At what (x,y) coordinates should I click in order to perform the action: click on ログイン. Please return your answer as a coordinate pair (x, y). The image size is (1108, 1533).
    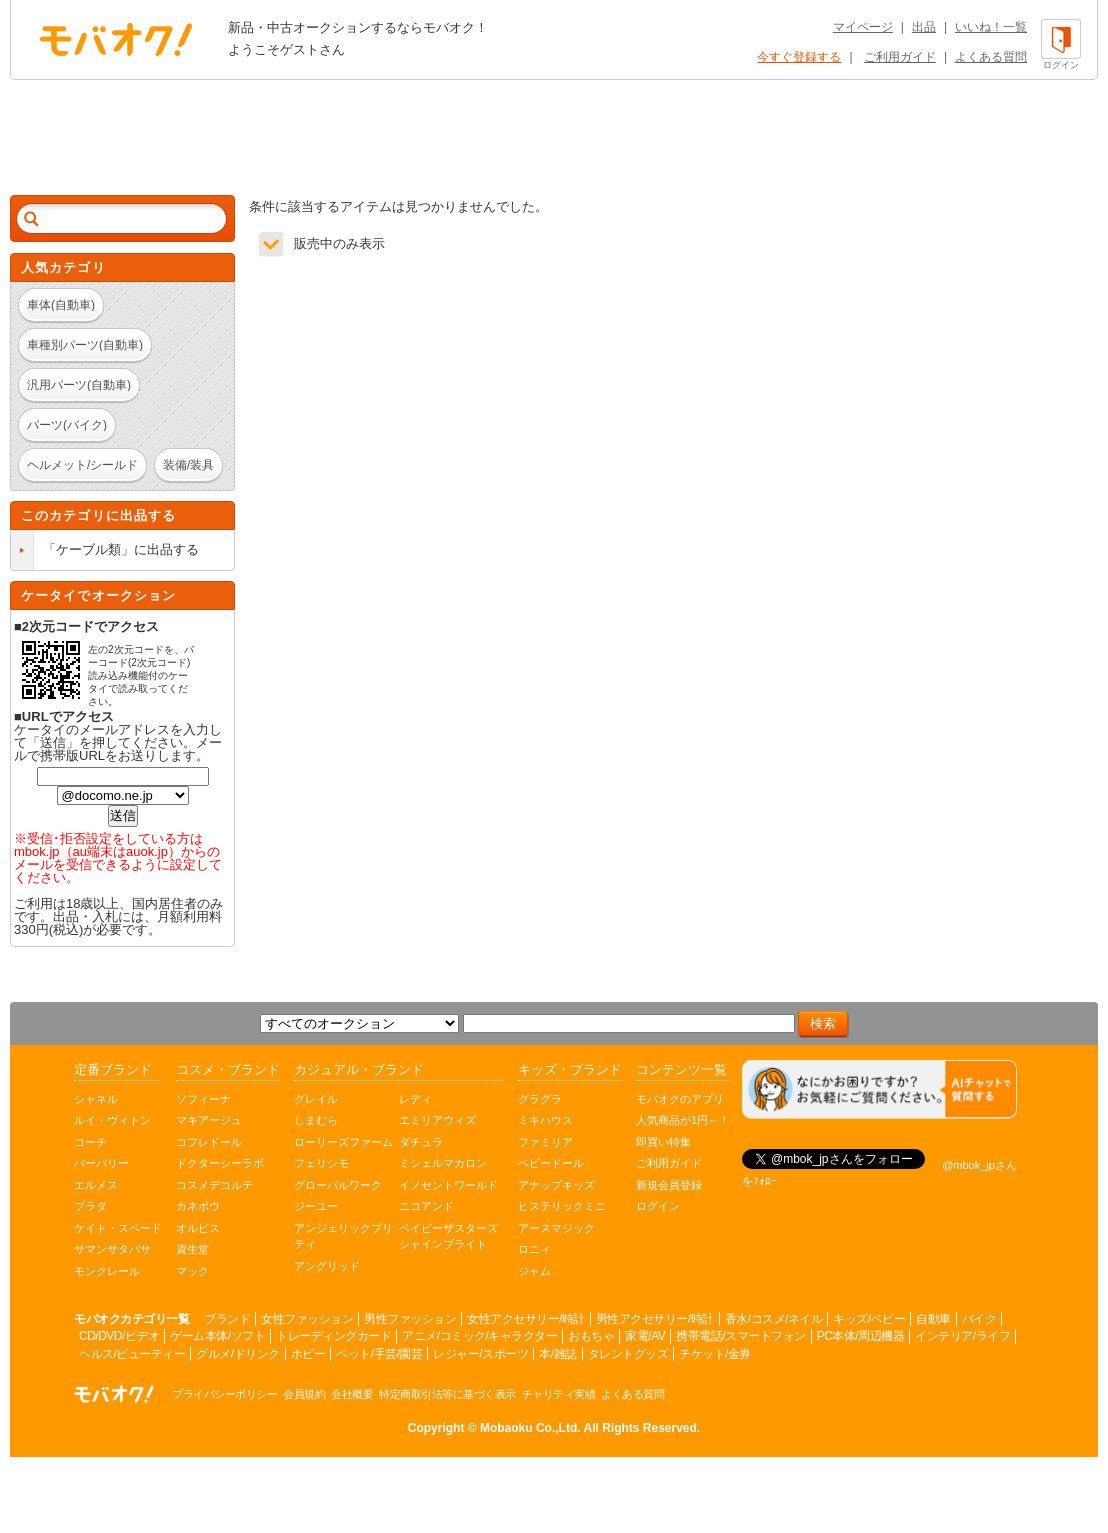
    Looking at the image, I should click on (658, 1206).